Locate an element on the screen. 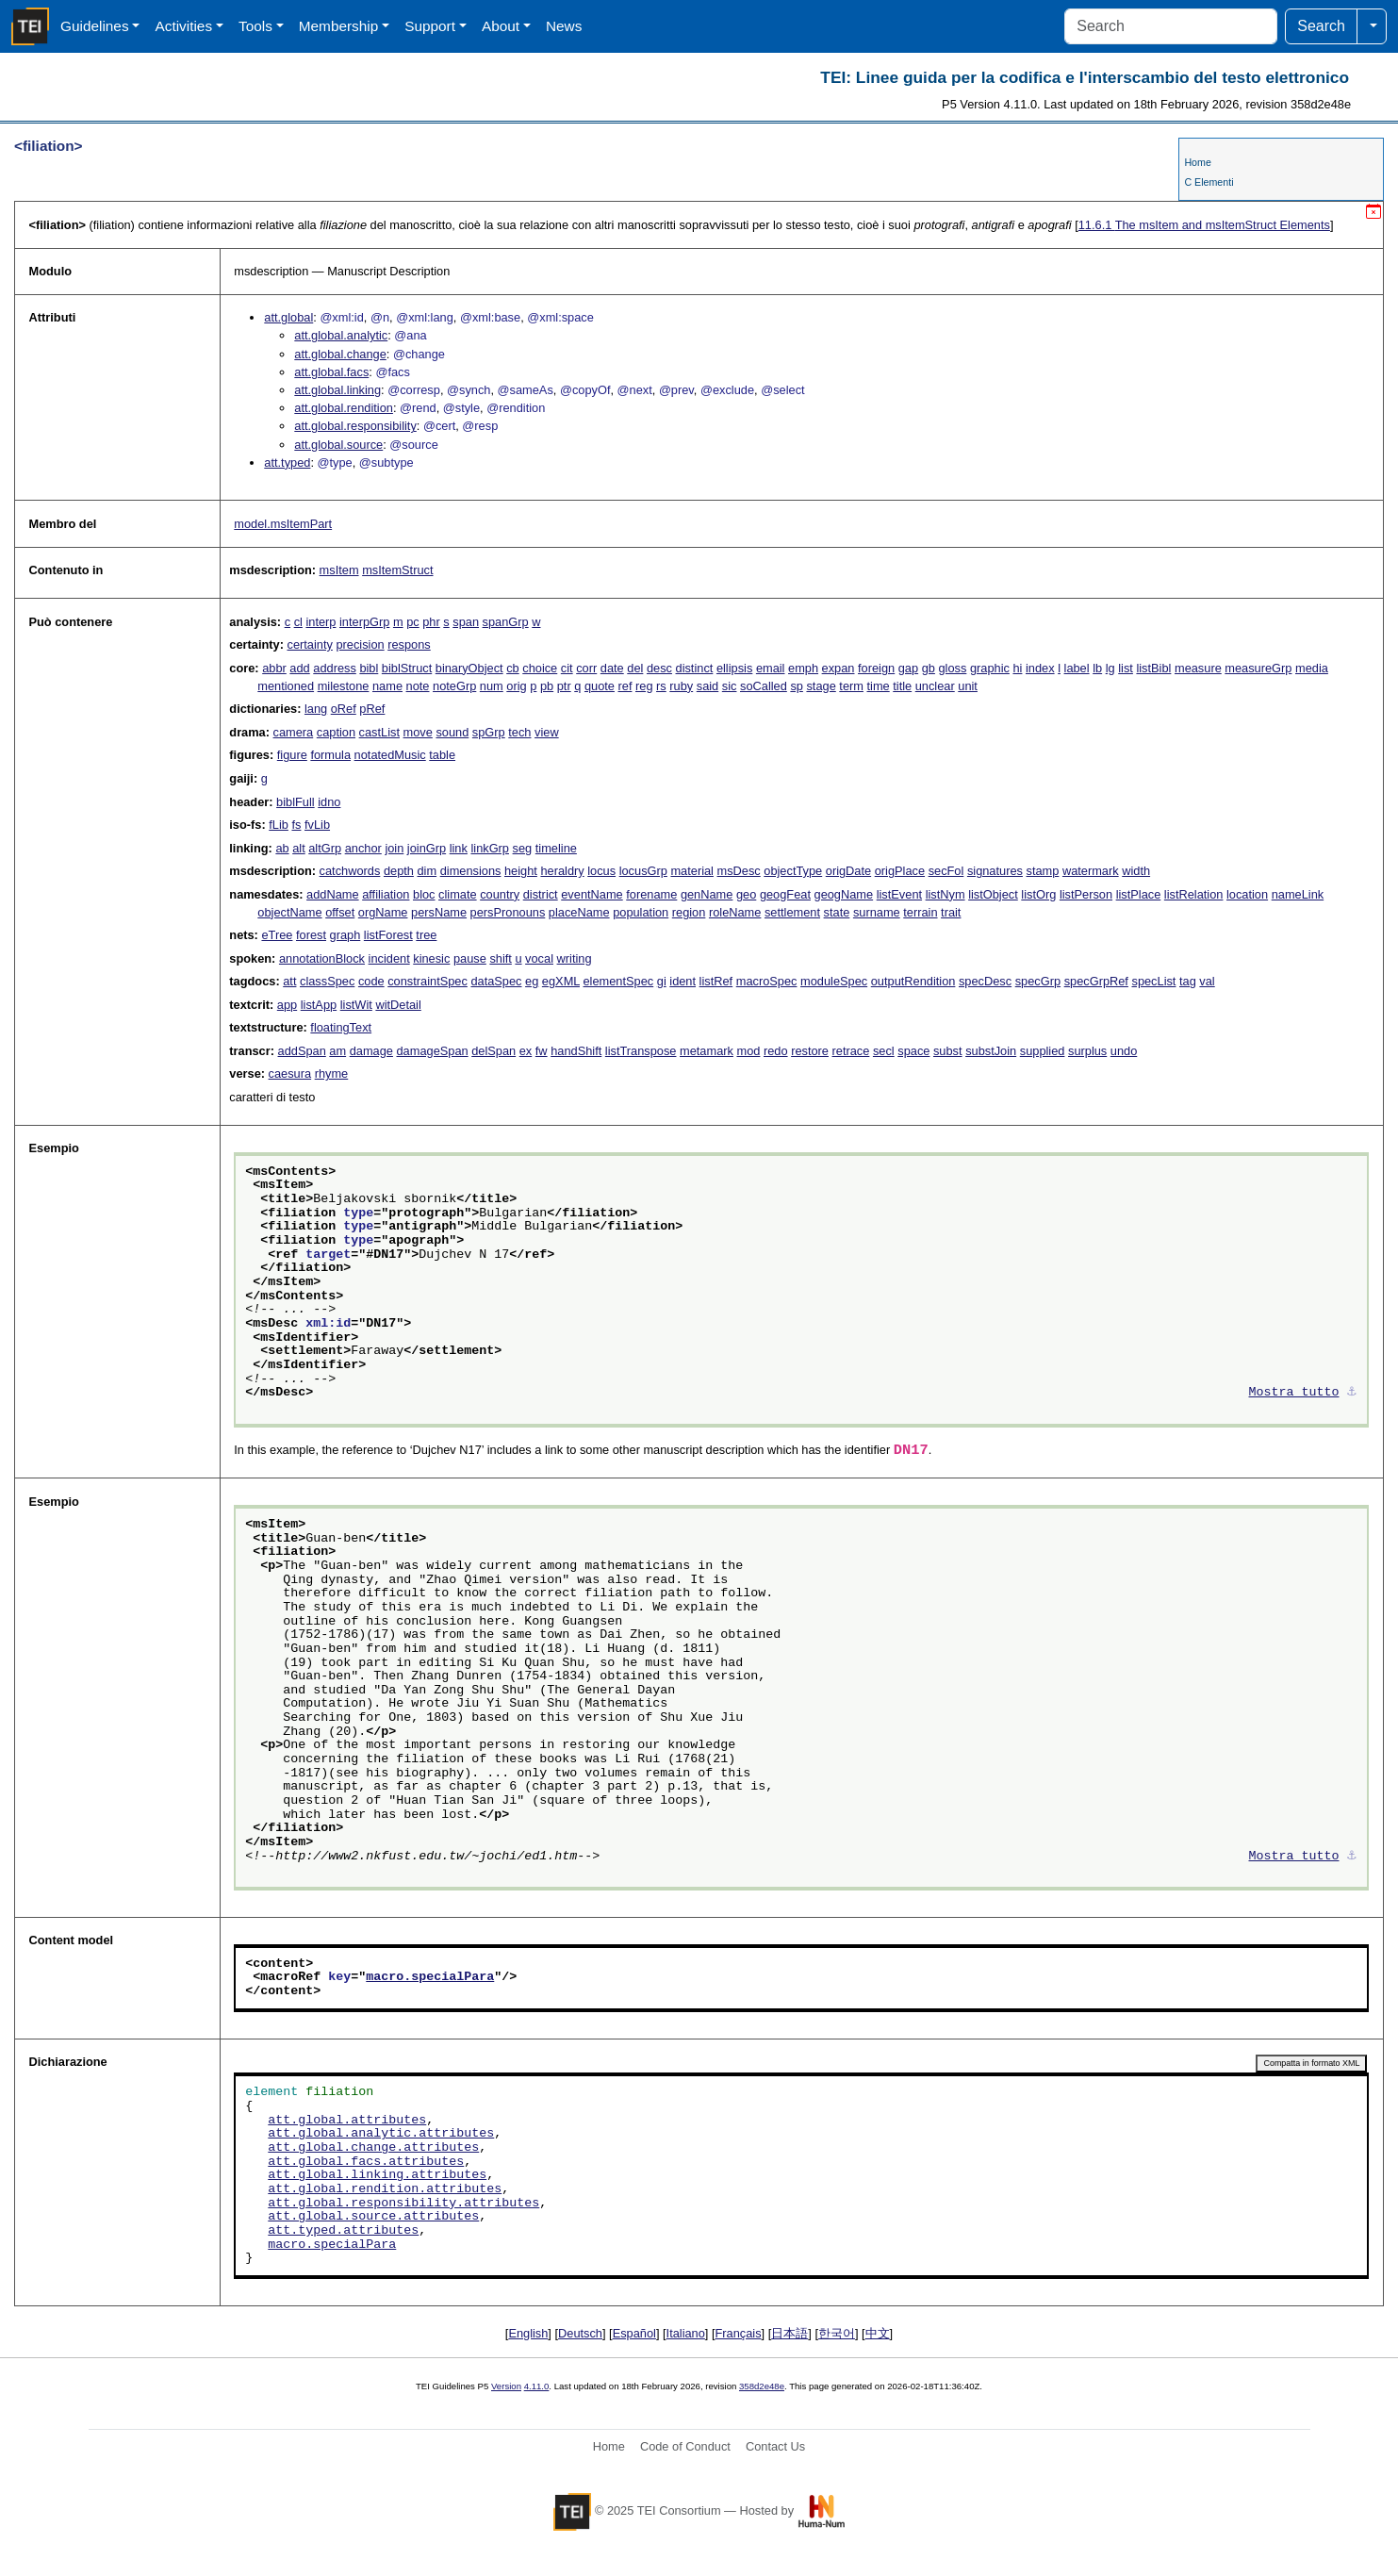  bloc is located at coordinates (424, 894).